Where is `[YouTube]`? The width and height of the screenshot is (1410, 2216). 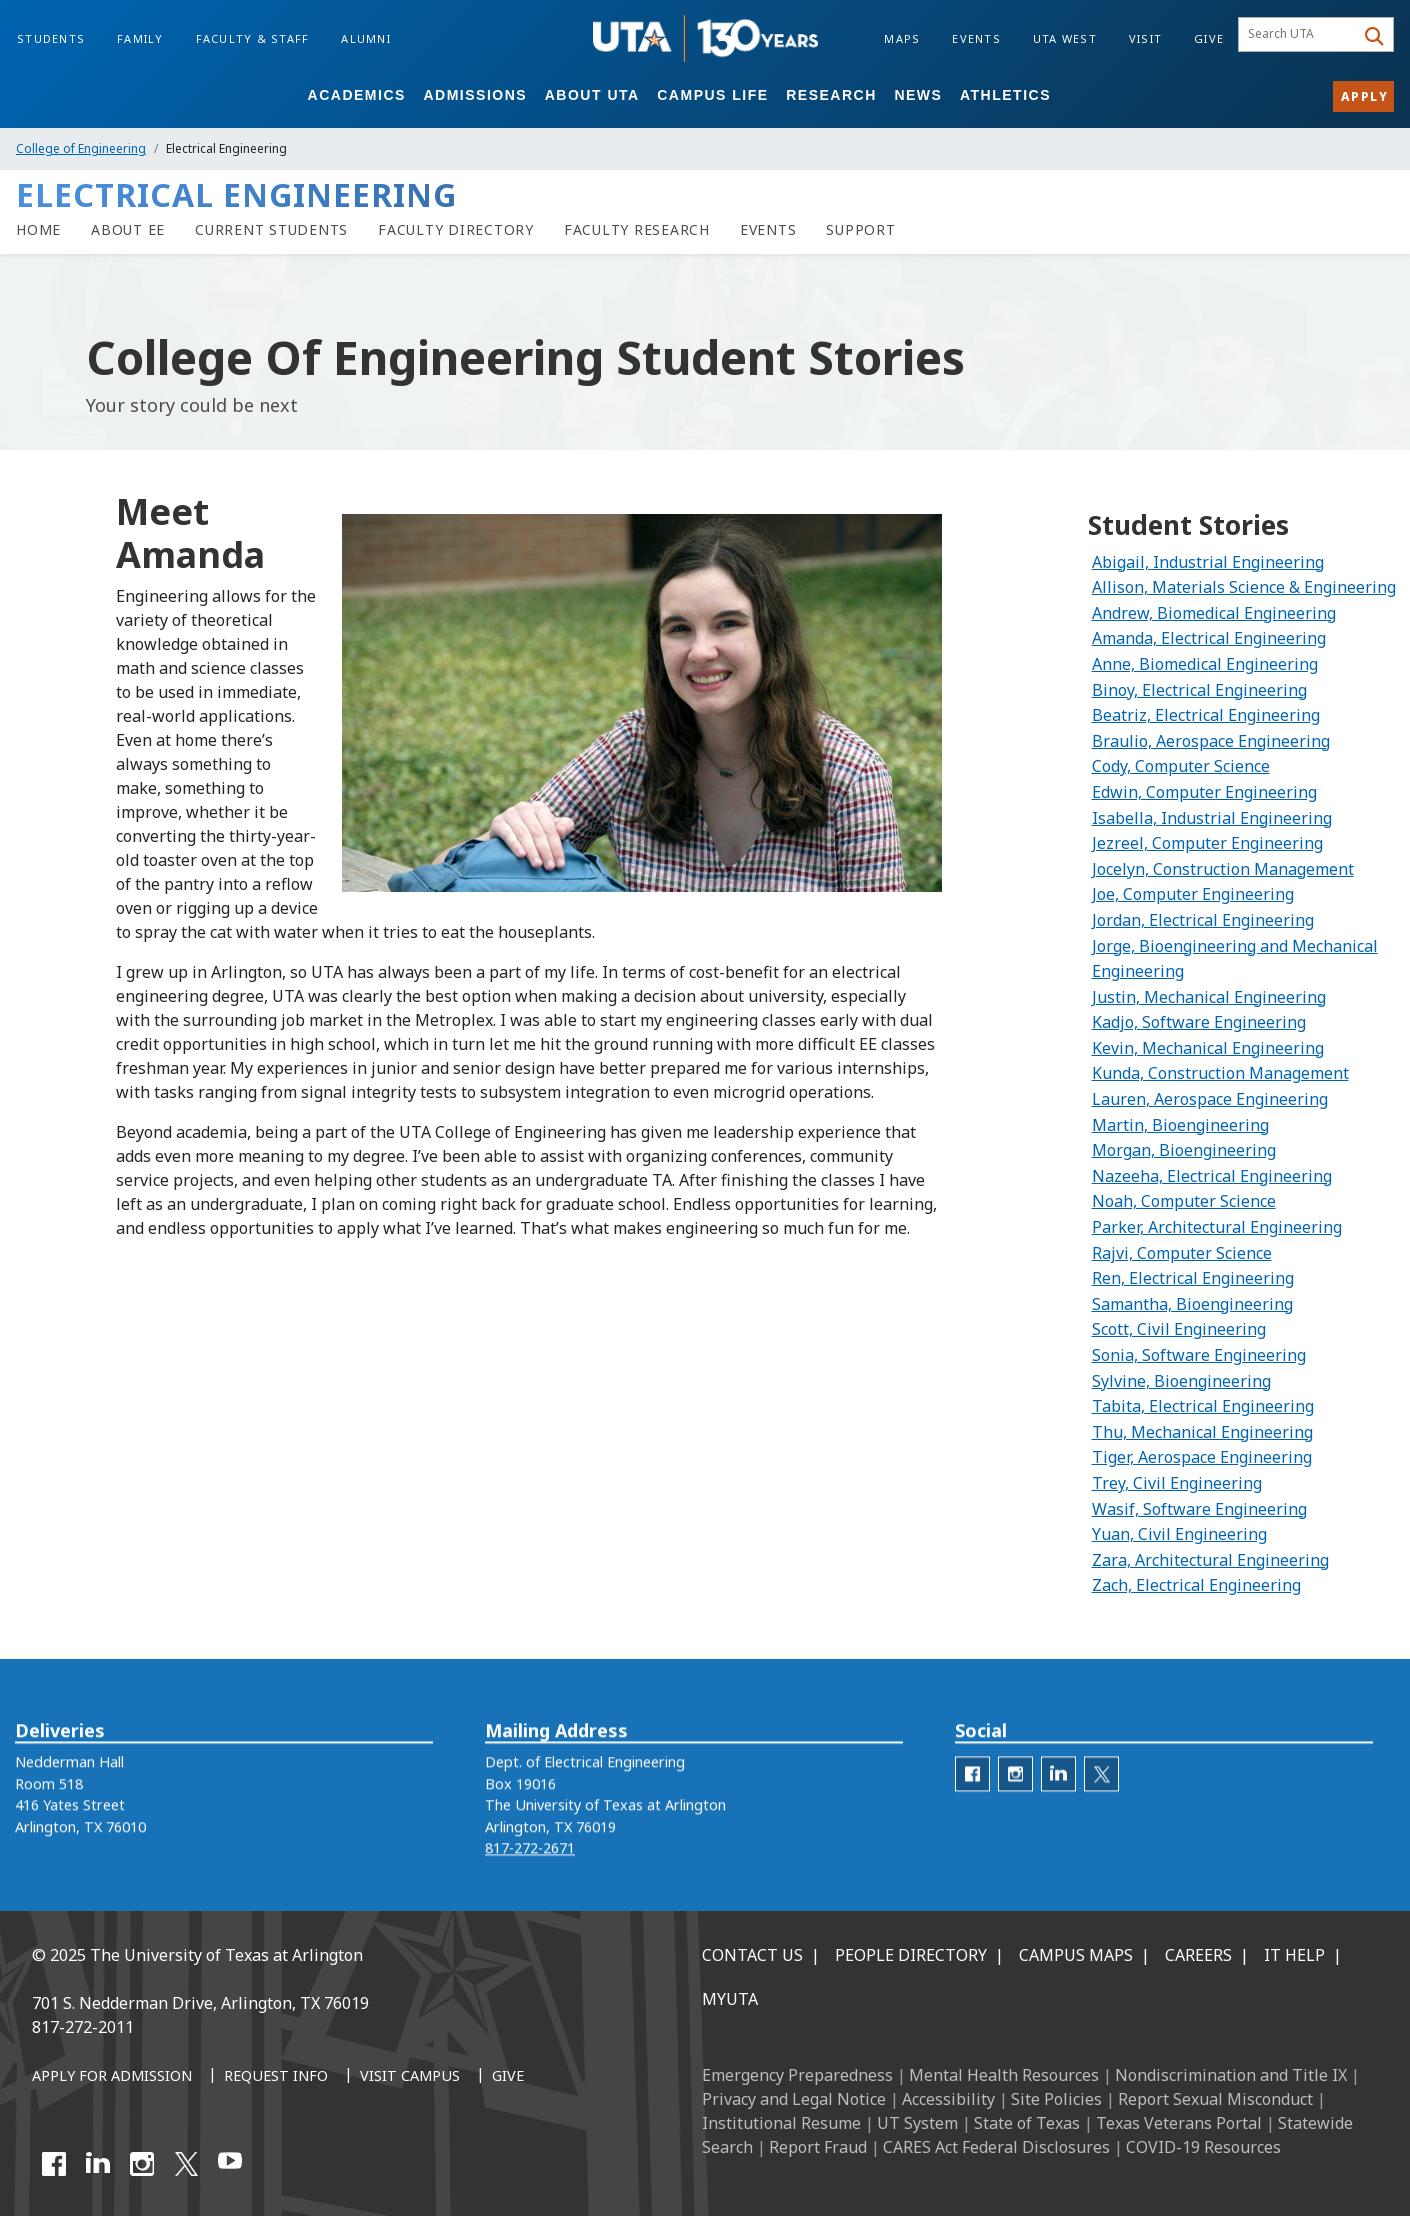 [YouTube] is located at coordinates (230, 2164).